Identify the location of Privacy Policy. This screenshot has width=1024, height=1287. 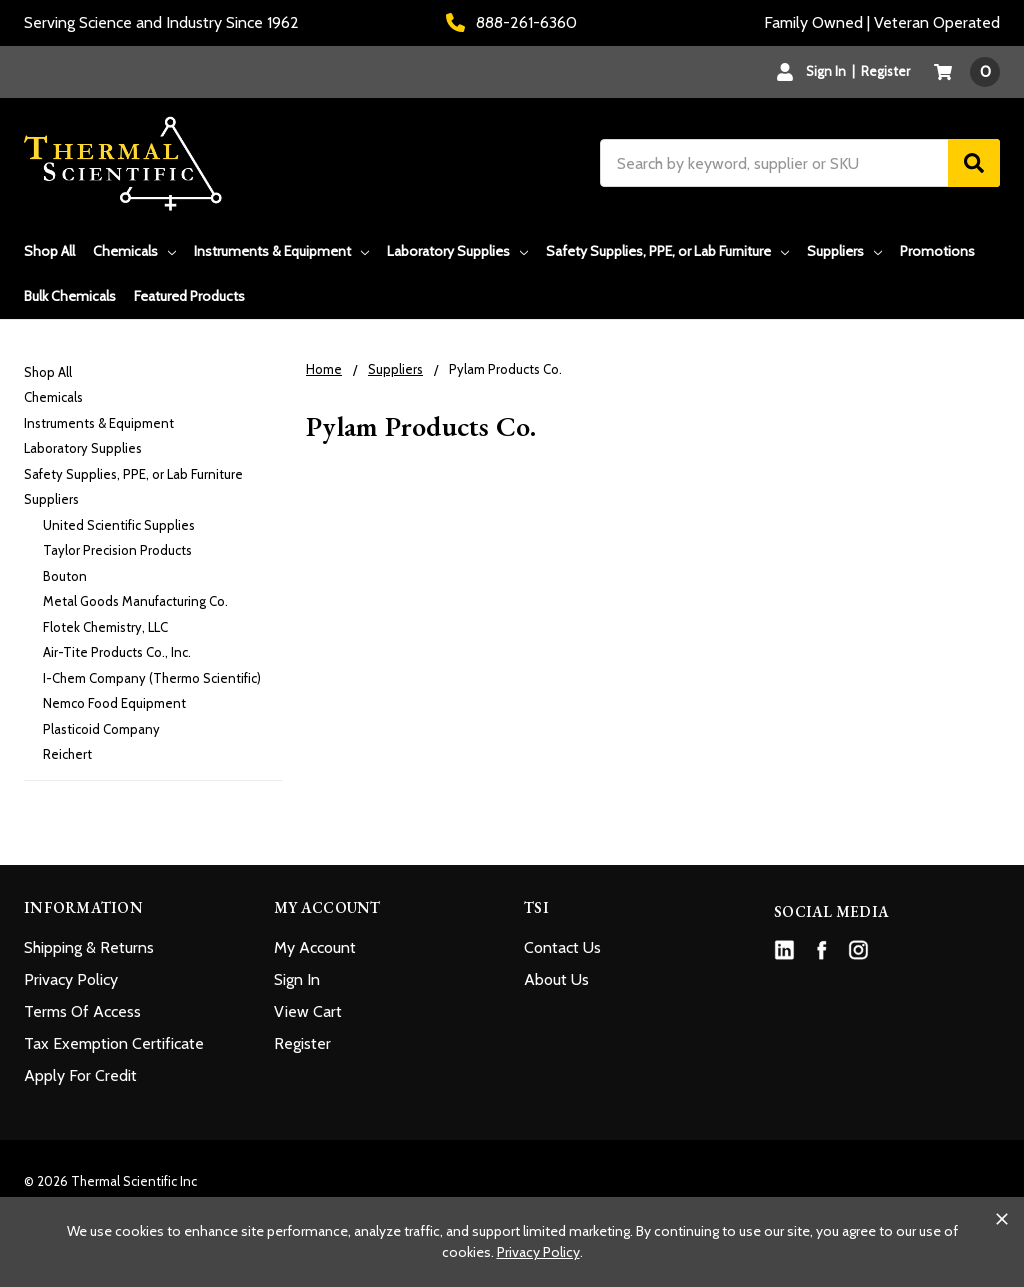
(71, 979).